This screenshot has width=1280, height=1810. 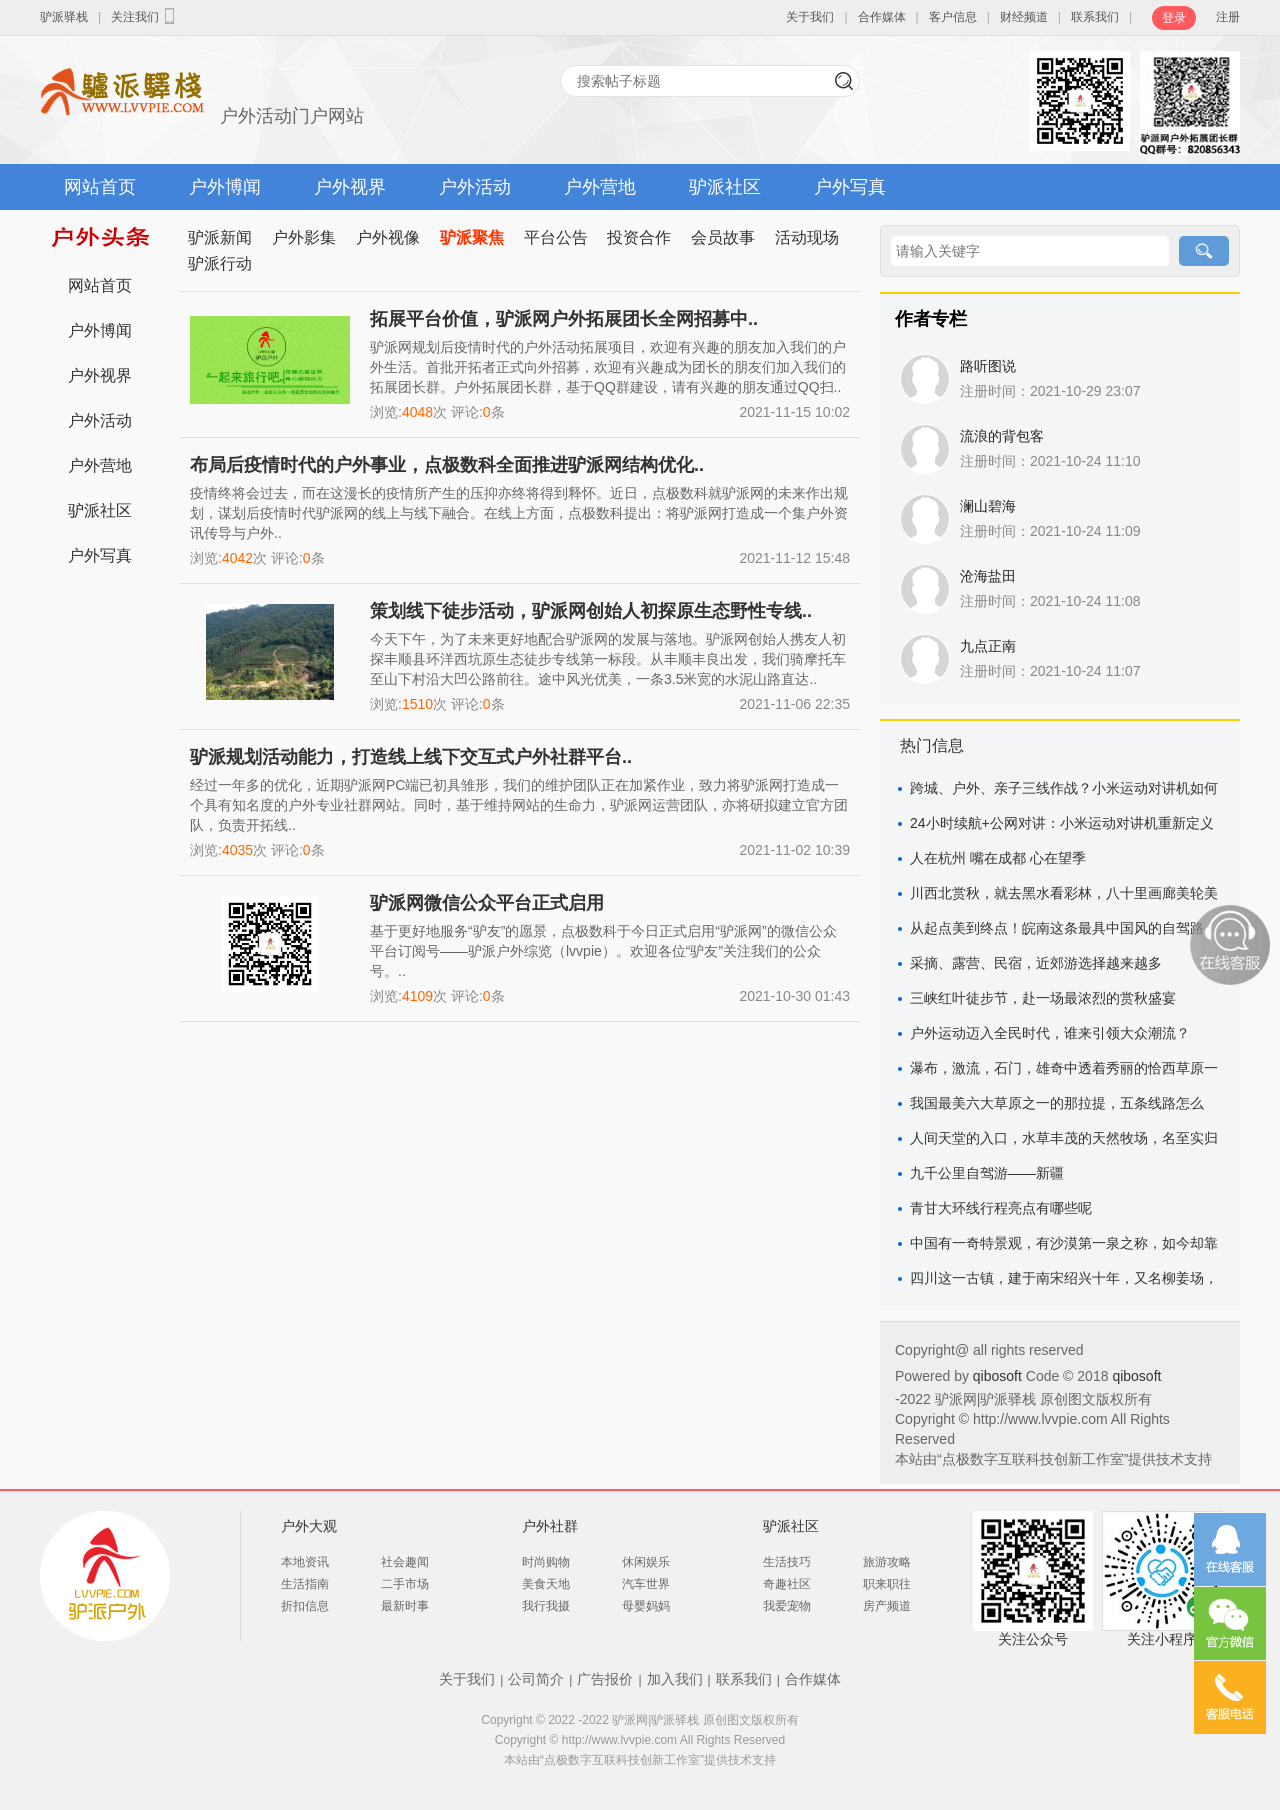 What do you see at coordinates (600, 187) in the screenshot?
I see `户外营地` at bounding box center [600, 187].